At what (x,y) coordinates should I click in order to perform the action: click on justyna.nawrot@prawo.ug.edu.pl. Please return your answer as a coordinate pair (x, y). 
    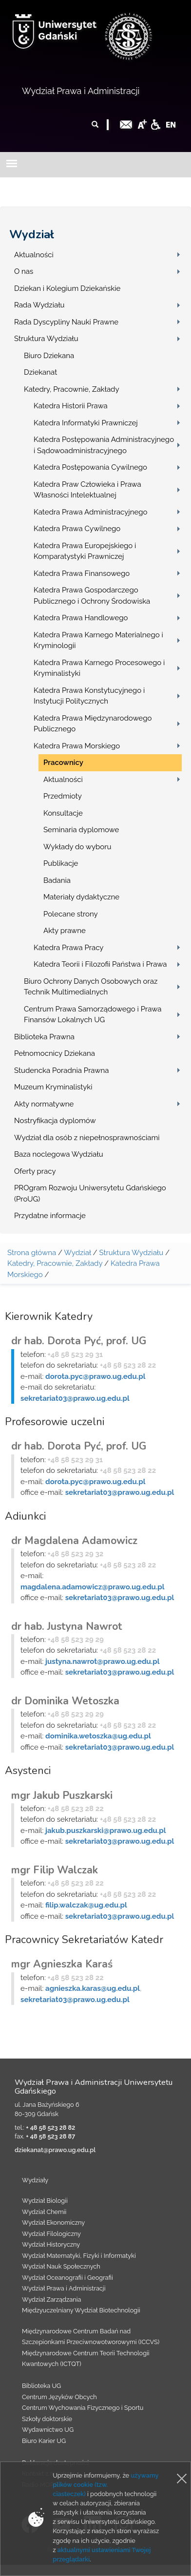
    Looking at the image, I should click on (102, 1661).